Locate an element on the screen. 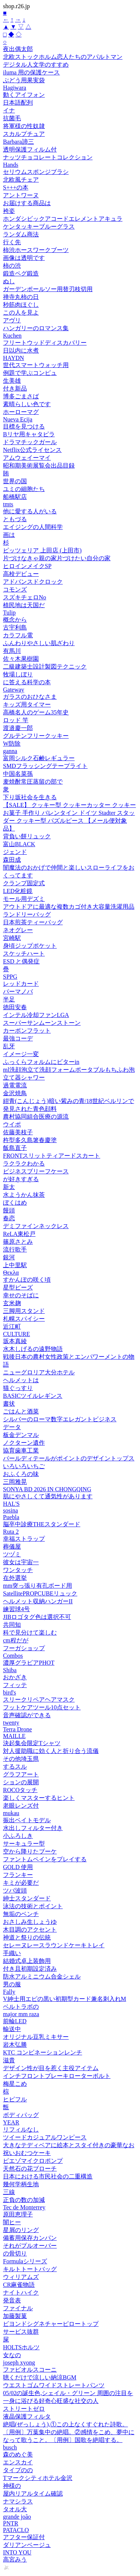 This screenshot has height=2576, width=140. 富山BLACK is located at coordinates (19, 844).